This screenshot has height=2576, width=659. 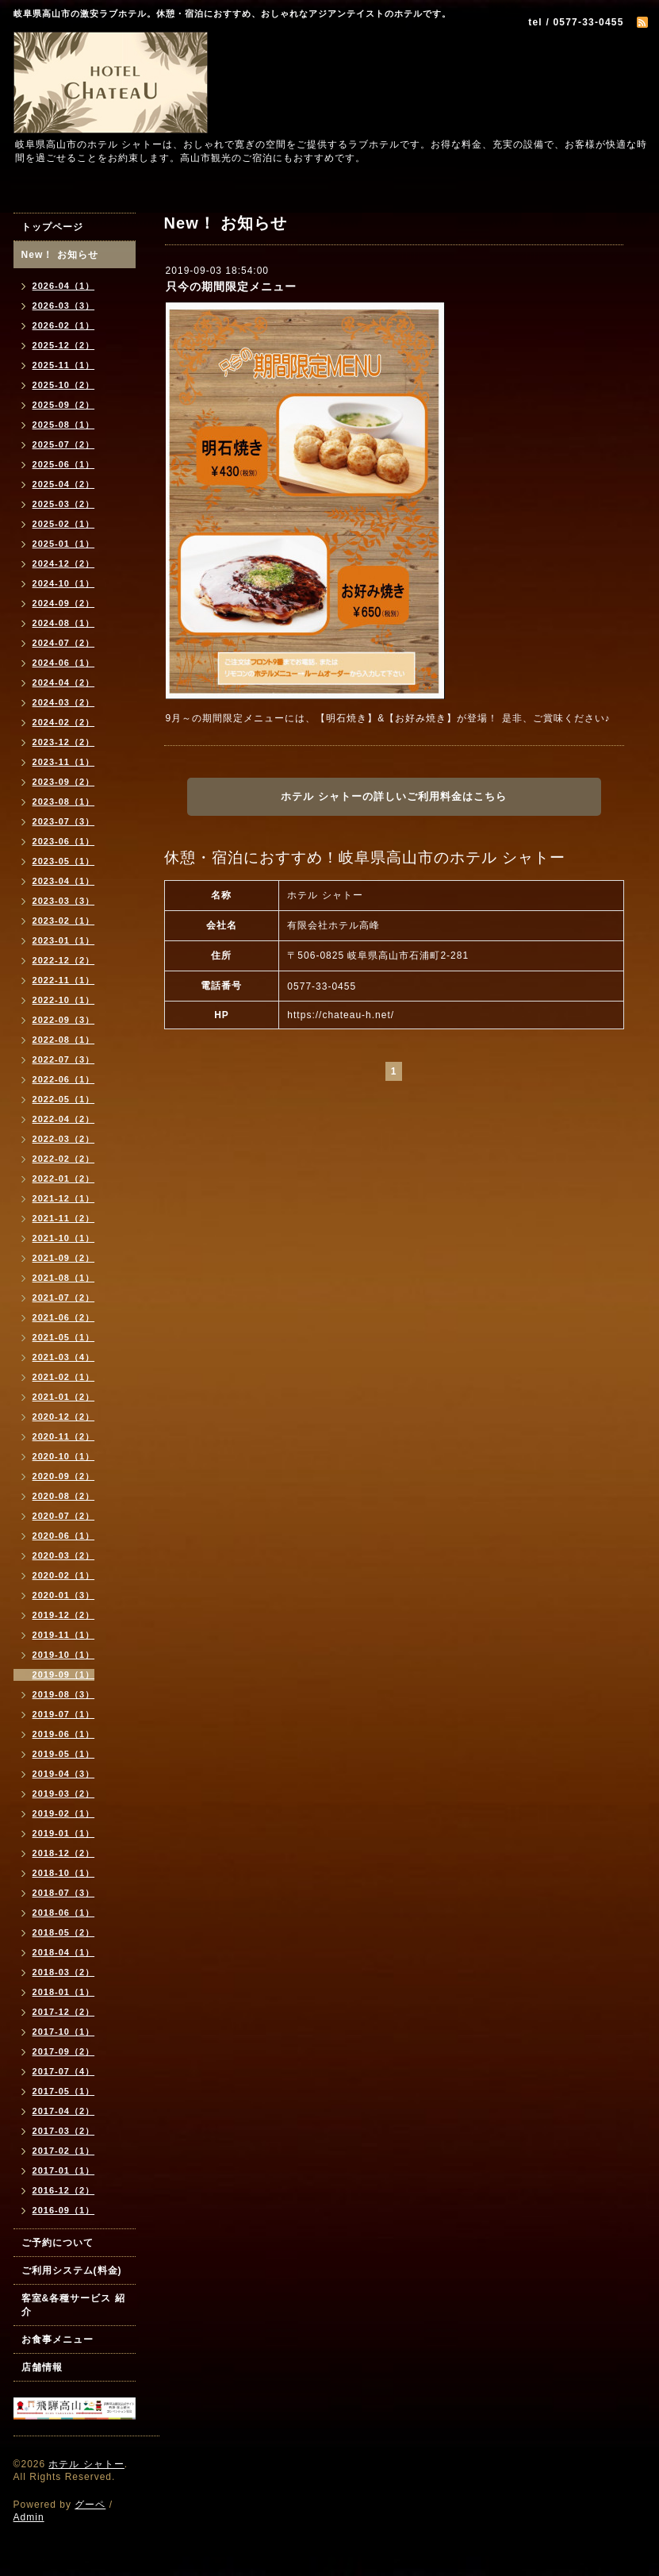 I want to click on 2018-10（1）, so click(x=64, y=1873).